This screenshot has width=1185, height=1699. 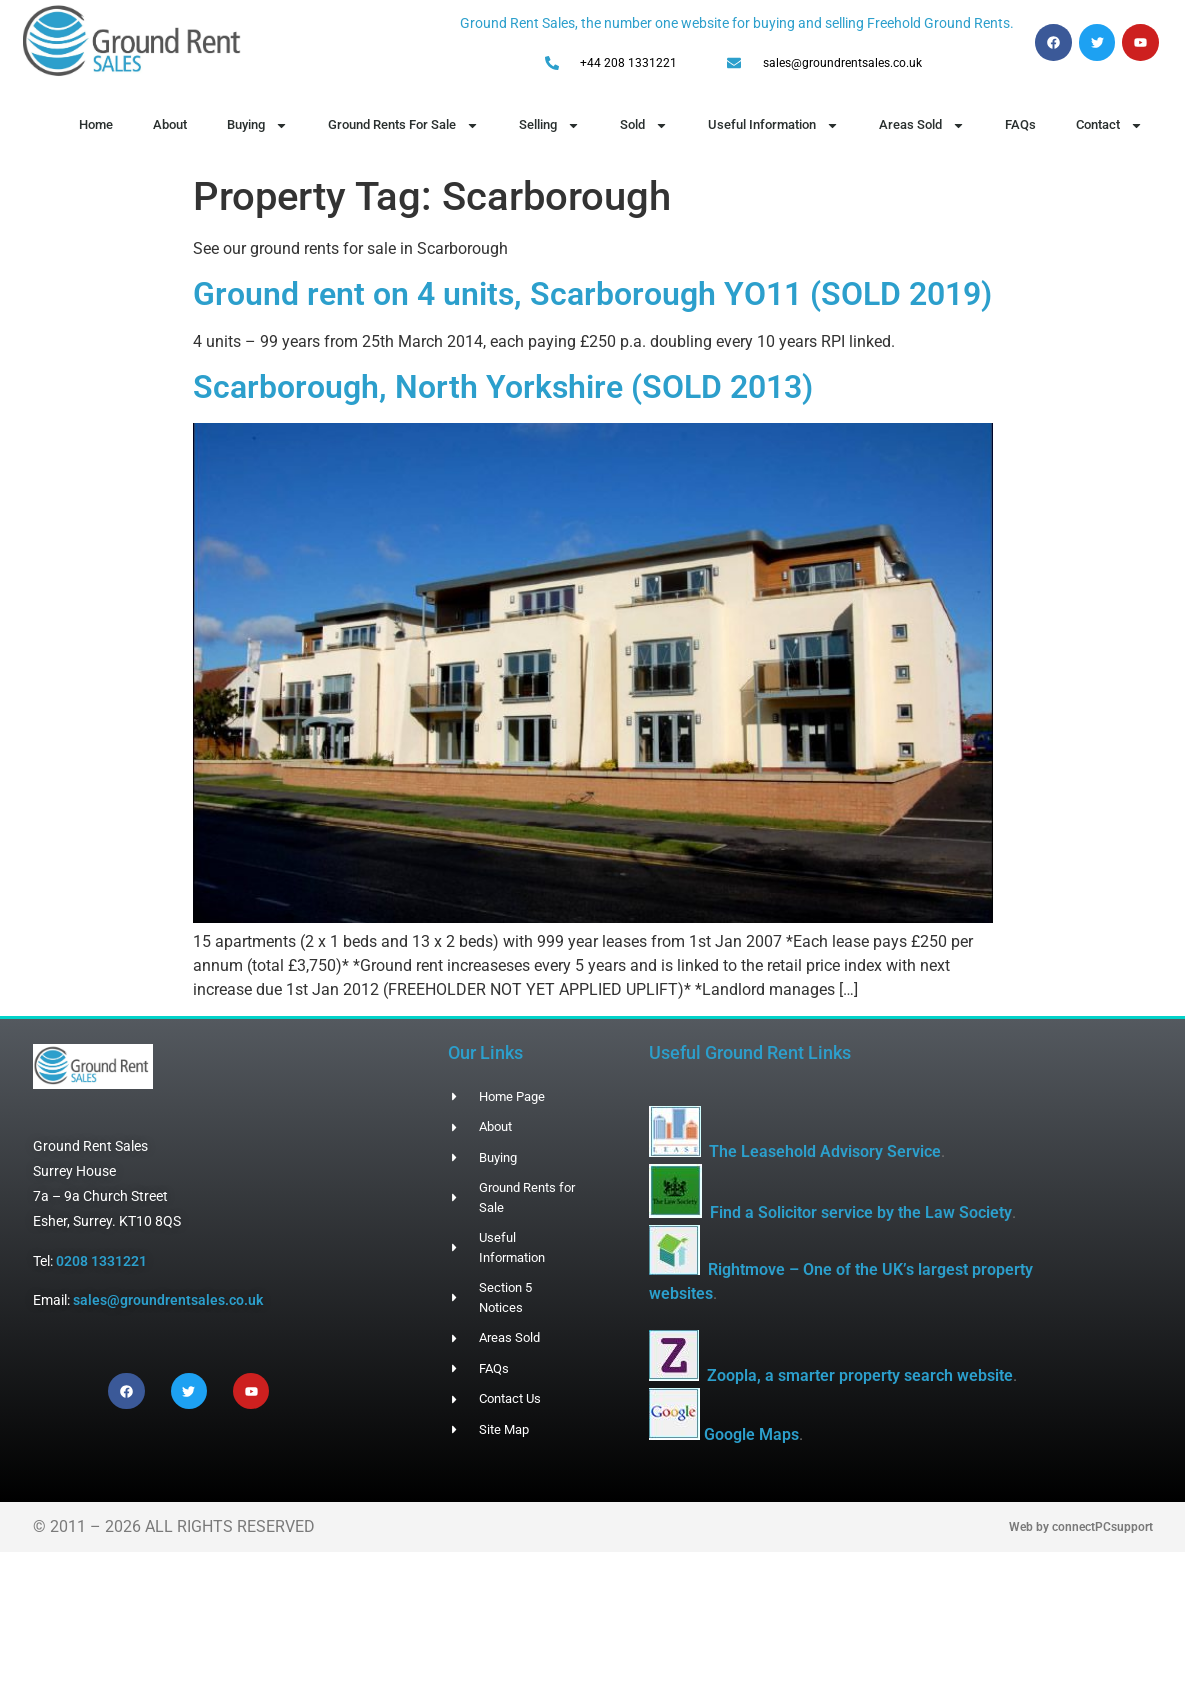 What do you see at coordinates (861, 1212) in the screenshot?
I see `Find a Solicitor service by the Law Society` at bounding box center [861, 1212].